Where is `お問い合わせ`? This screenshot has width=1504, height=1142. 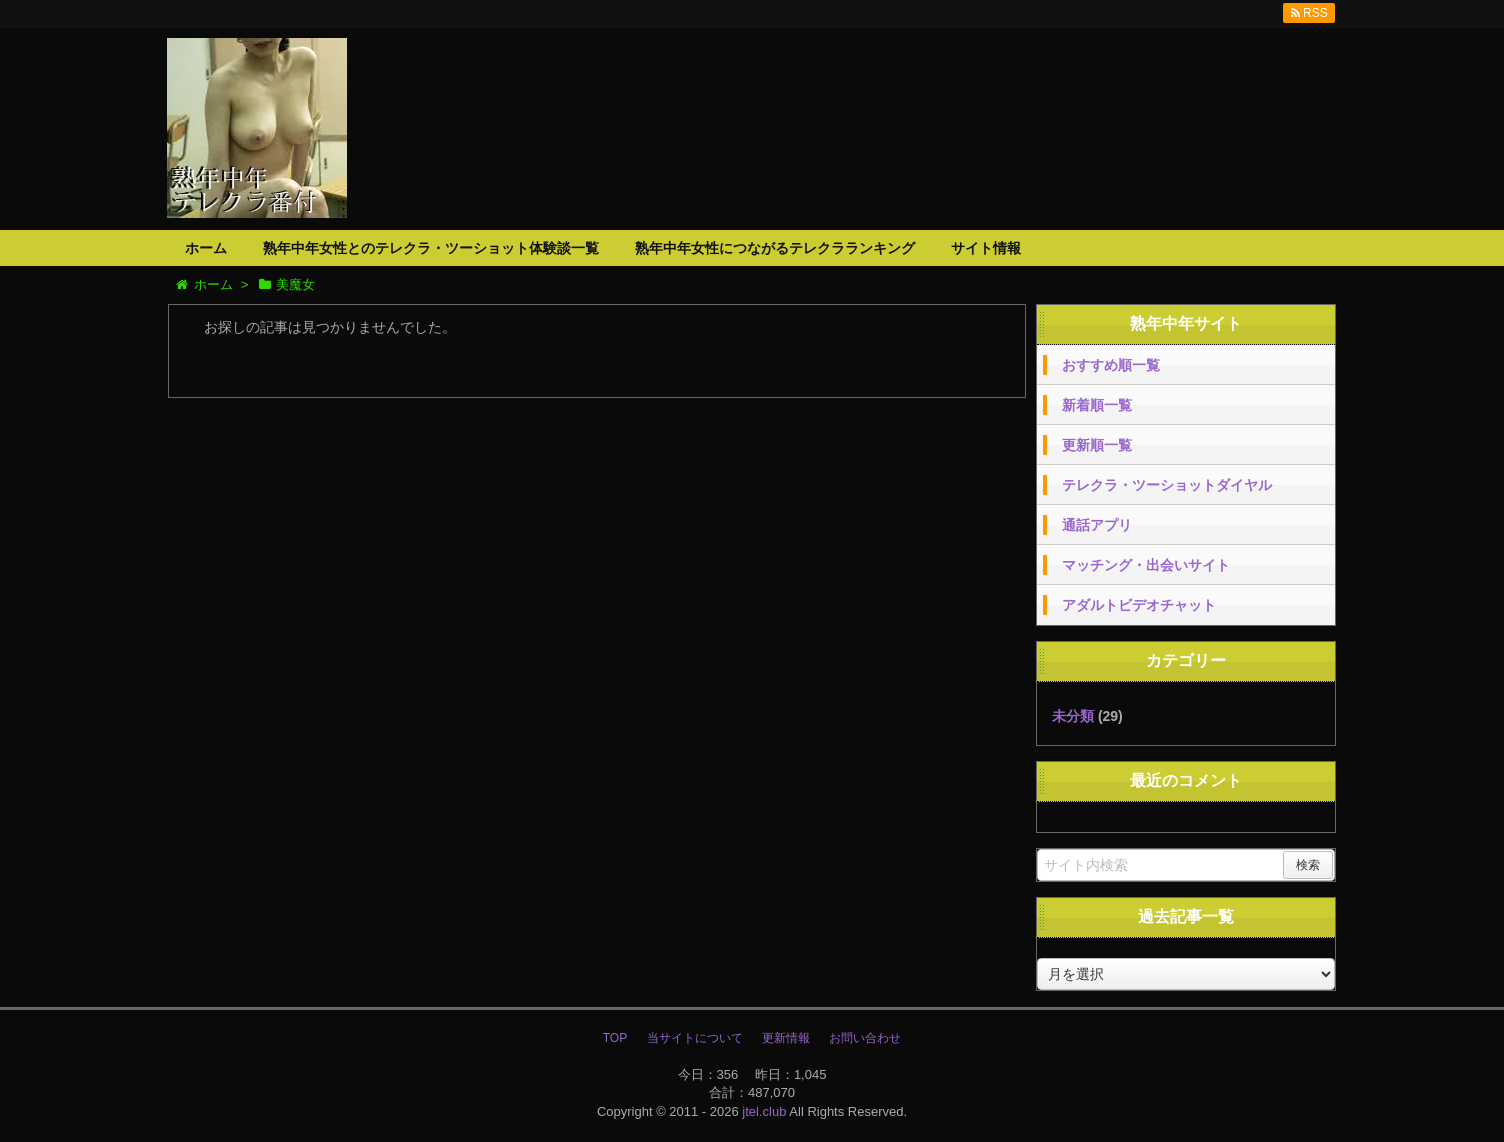 お問い合わせ is located at coordinates (865, 1038).